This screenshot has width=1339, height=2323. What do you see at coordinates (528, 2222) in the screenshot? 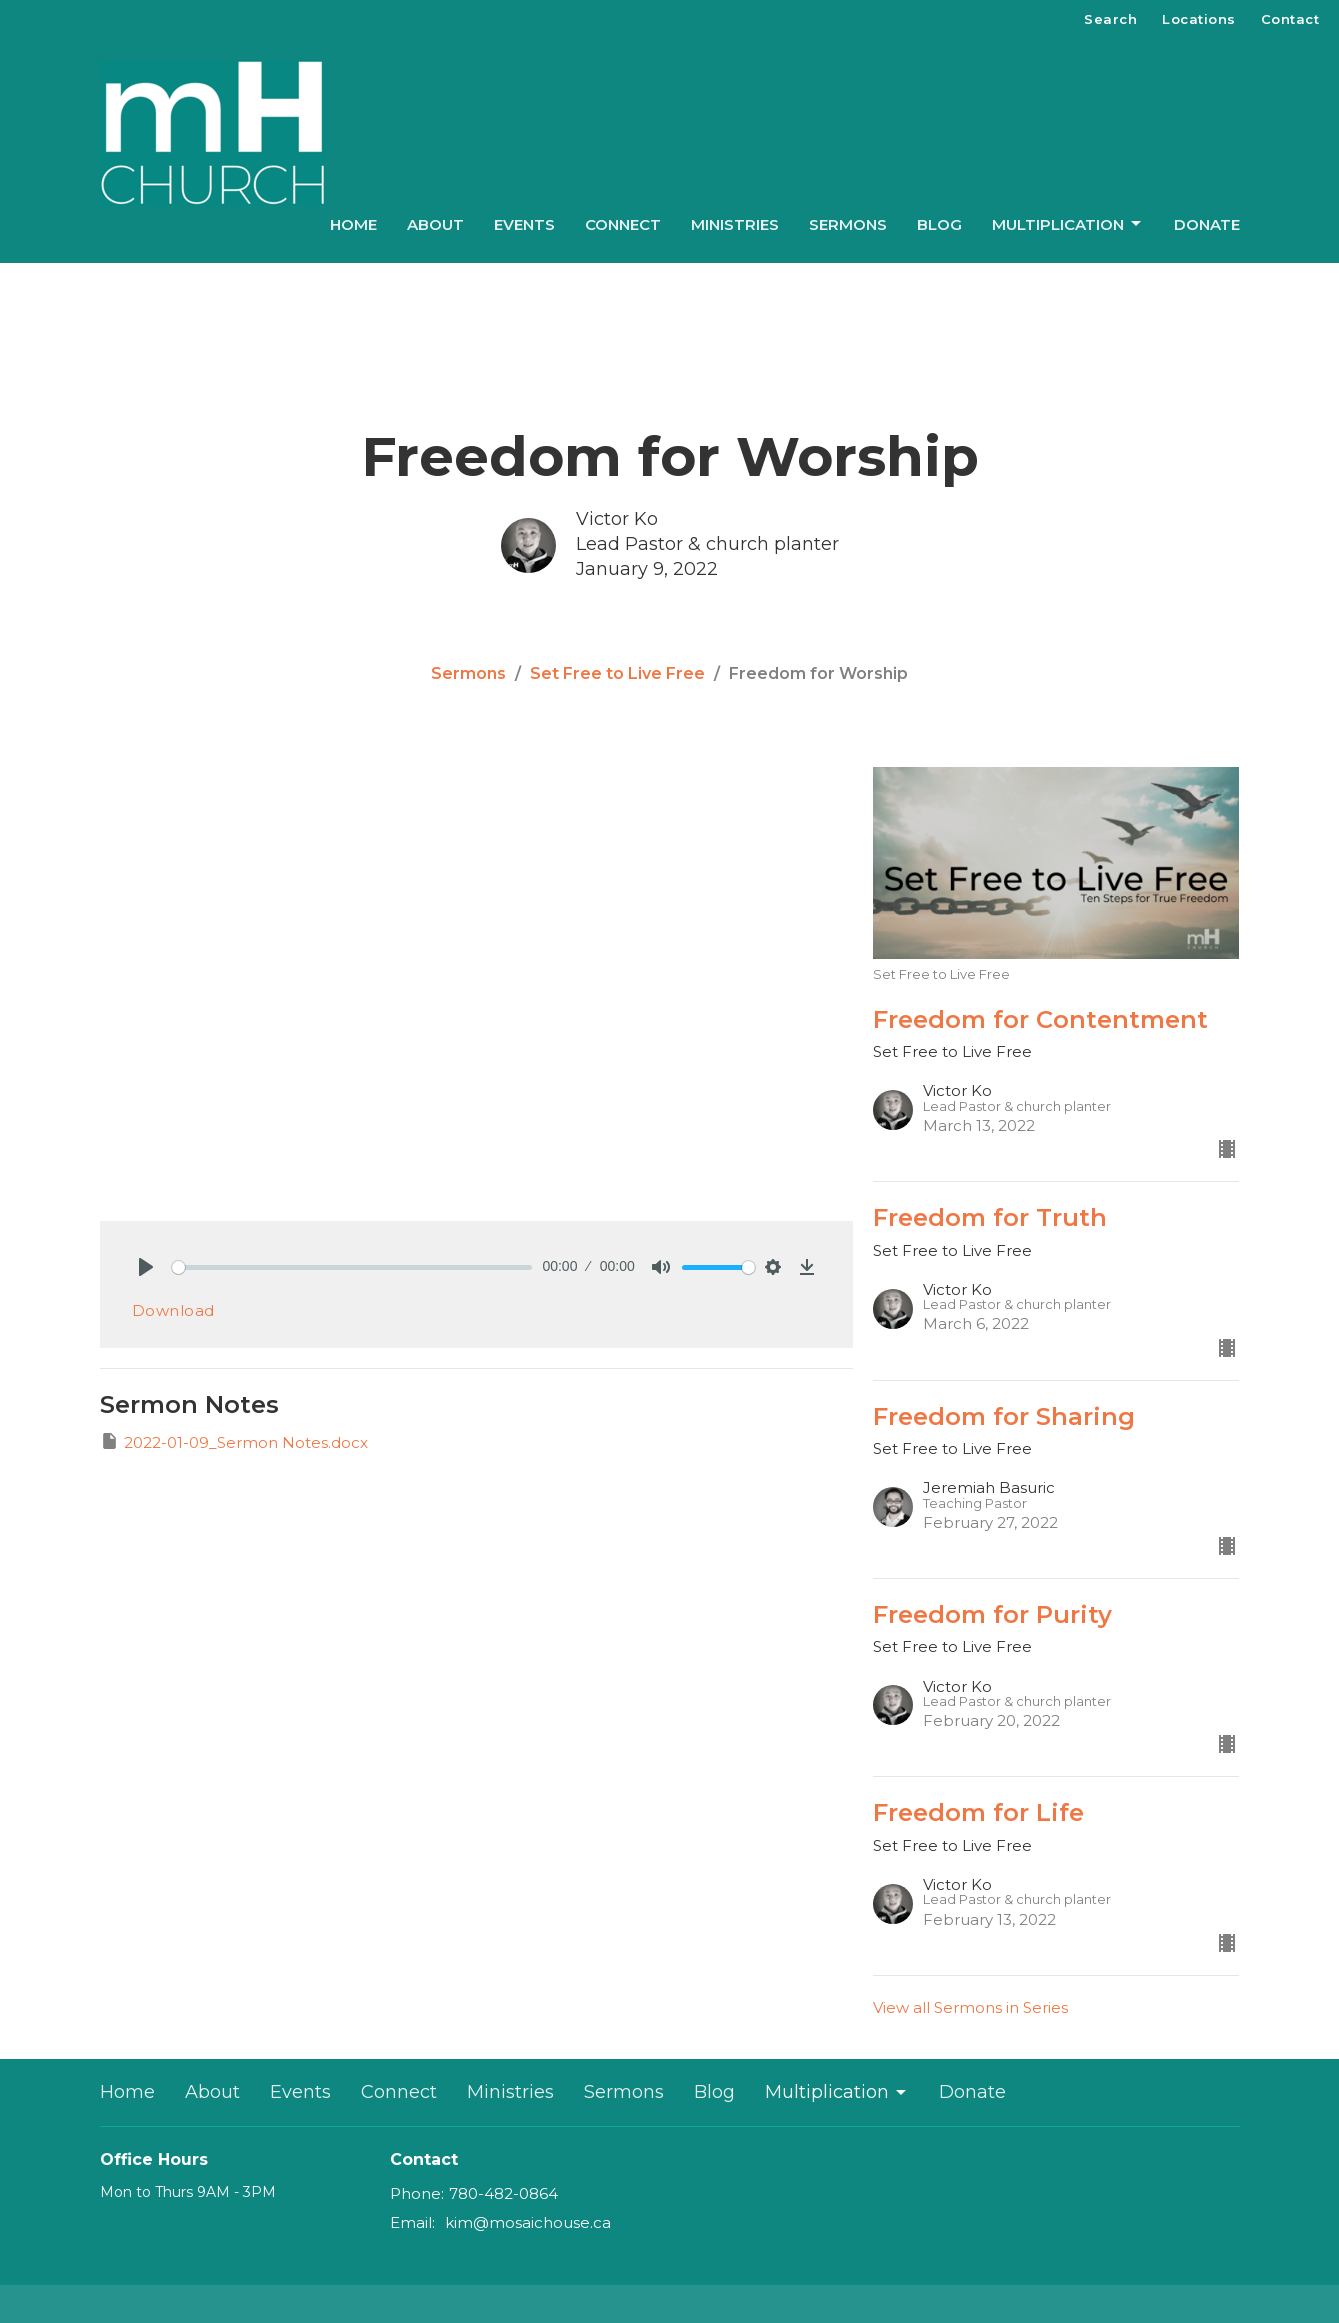
I see `kim@mosaichouse.ca` at bounding box center [528, 2222].